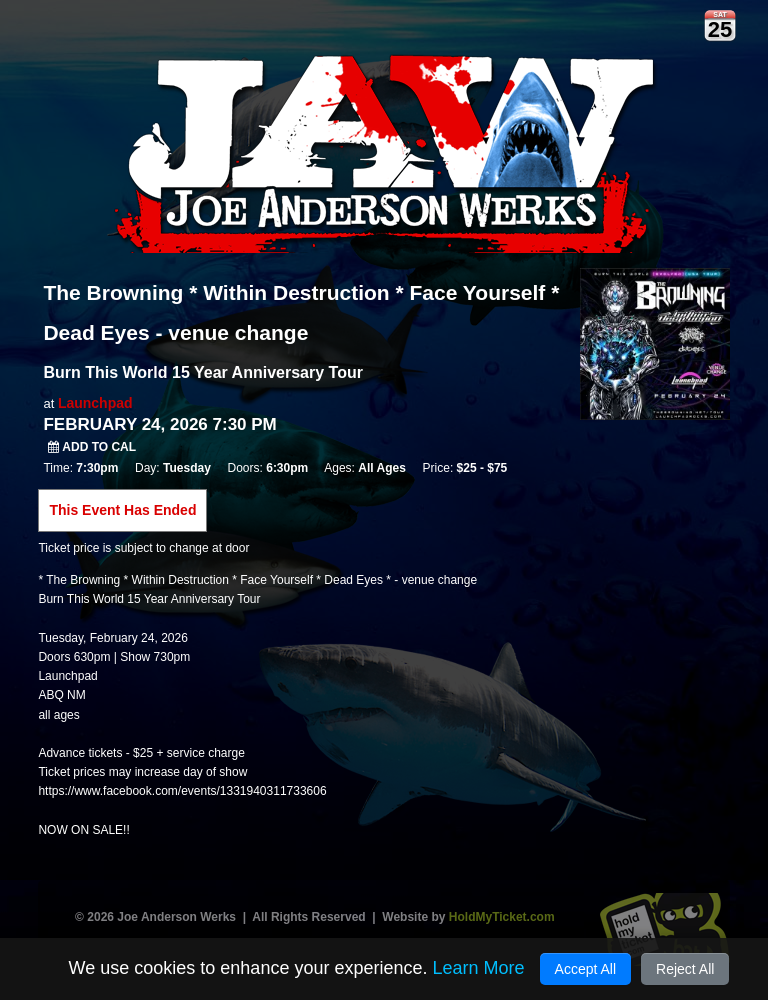 The height and width of the screenshot is (1000, 768). What do you see at coordinates (92, 447) in the screenshot?
I see `Add to Cal` at bounding box center [92, 447].